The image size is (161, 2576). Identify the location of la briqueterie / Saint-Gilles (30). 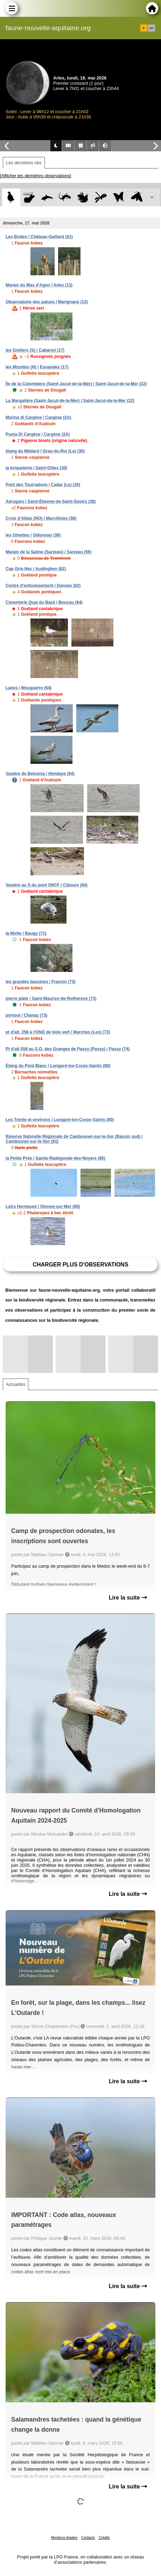
(36, 467).